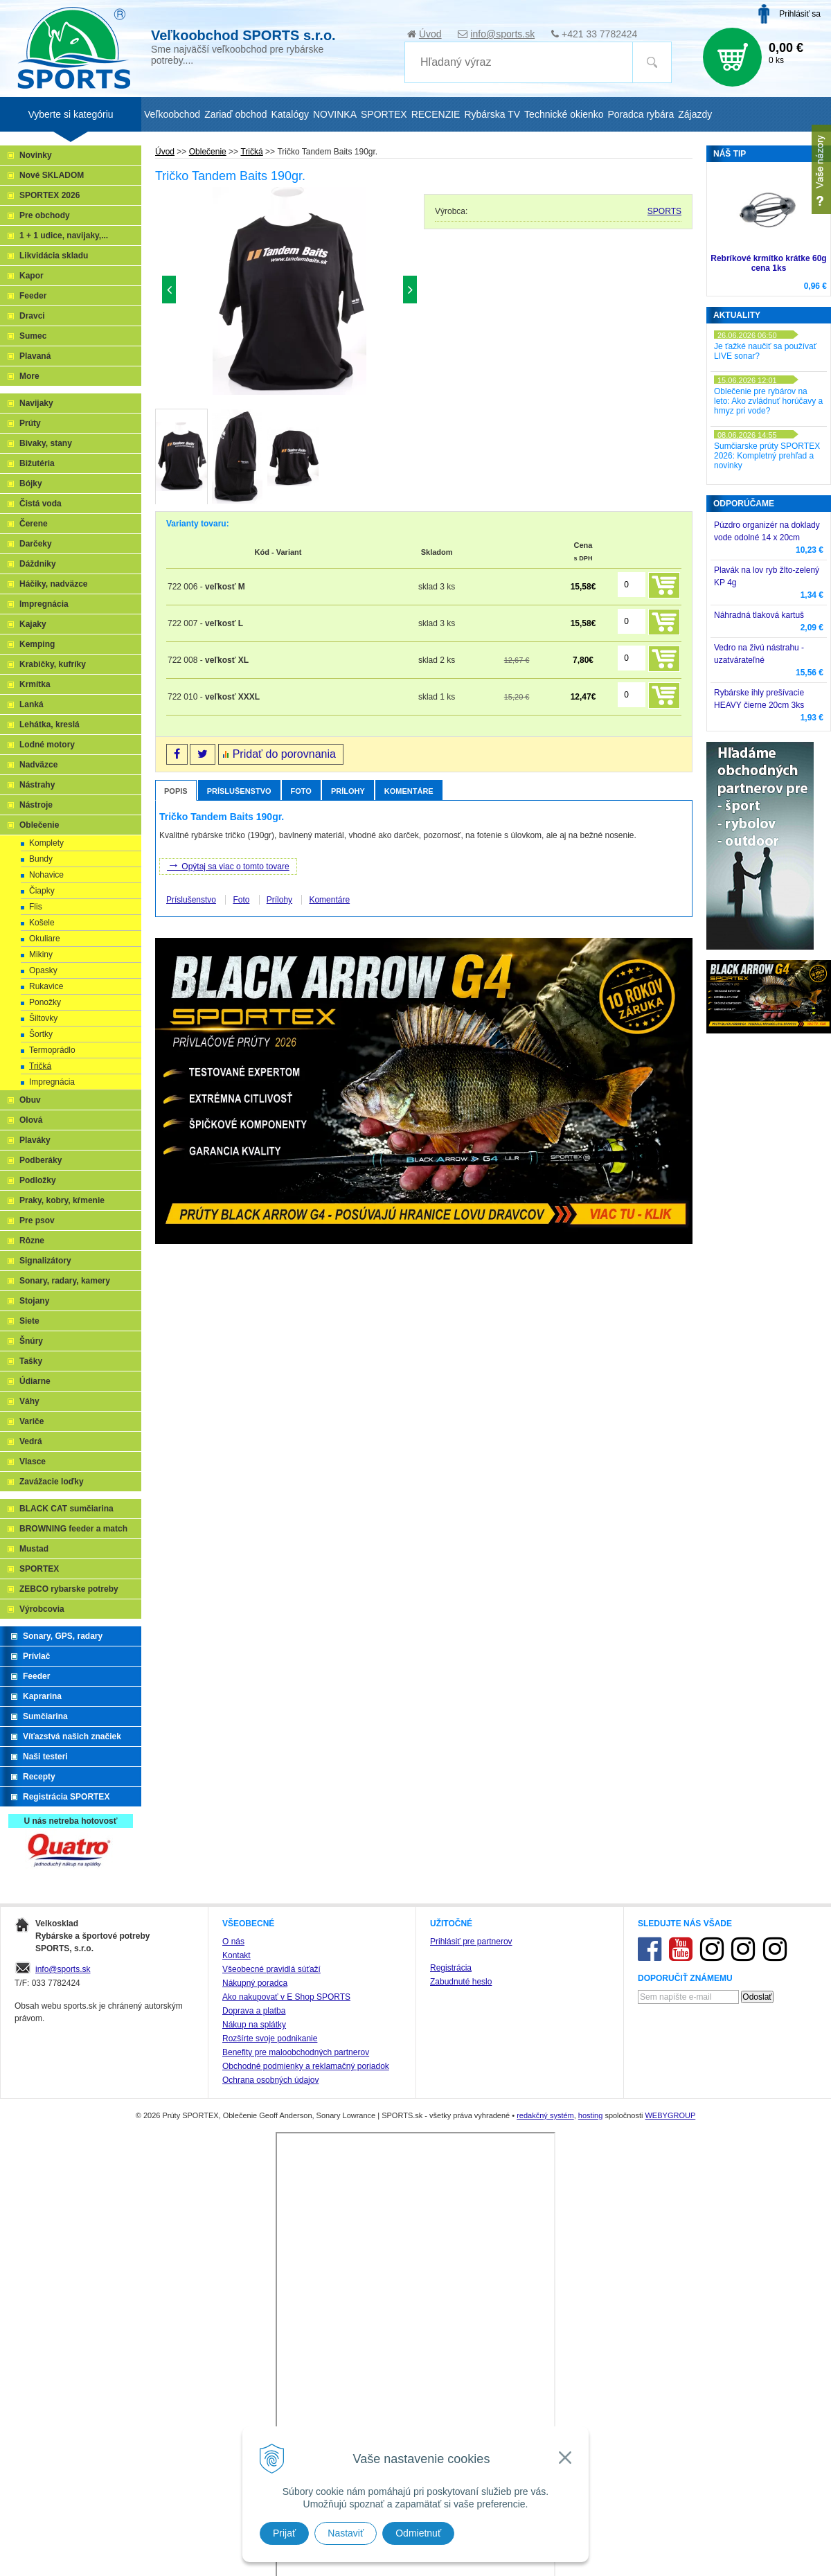 Image resolution: width=831 pixels, height=2576 pixels. What do you see at coordinates (239, 791) in the screenshot?
I see `Príslušenstvo` at bounding box center [239, 791].